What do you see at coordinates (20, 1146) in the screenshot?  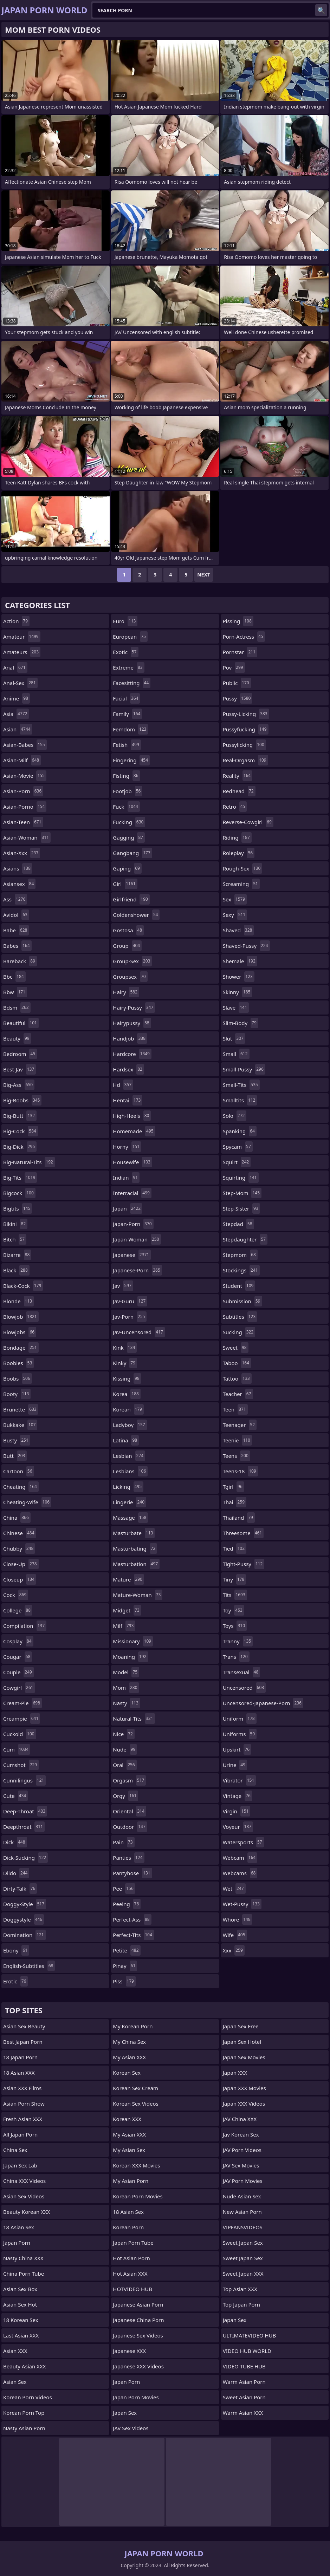 I see `big-dick` at bounding box center [20, 1146].